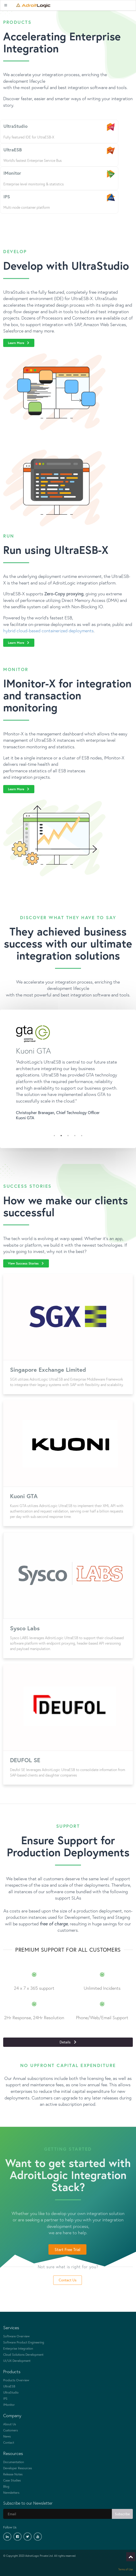  What do you see at coordinates (81, 1135) in the screenshot?
I see `5 [button]` at bounding box center [81, 1135].